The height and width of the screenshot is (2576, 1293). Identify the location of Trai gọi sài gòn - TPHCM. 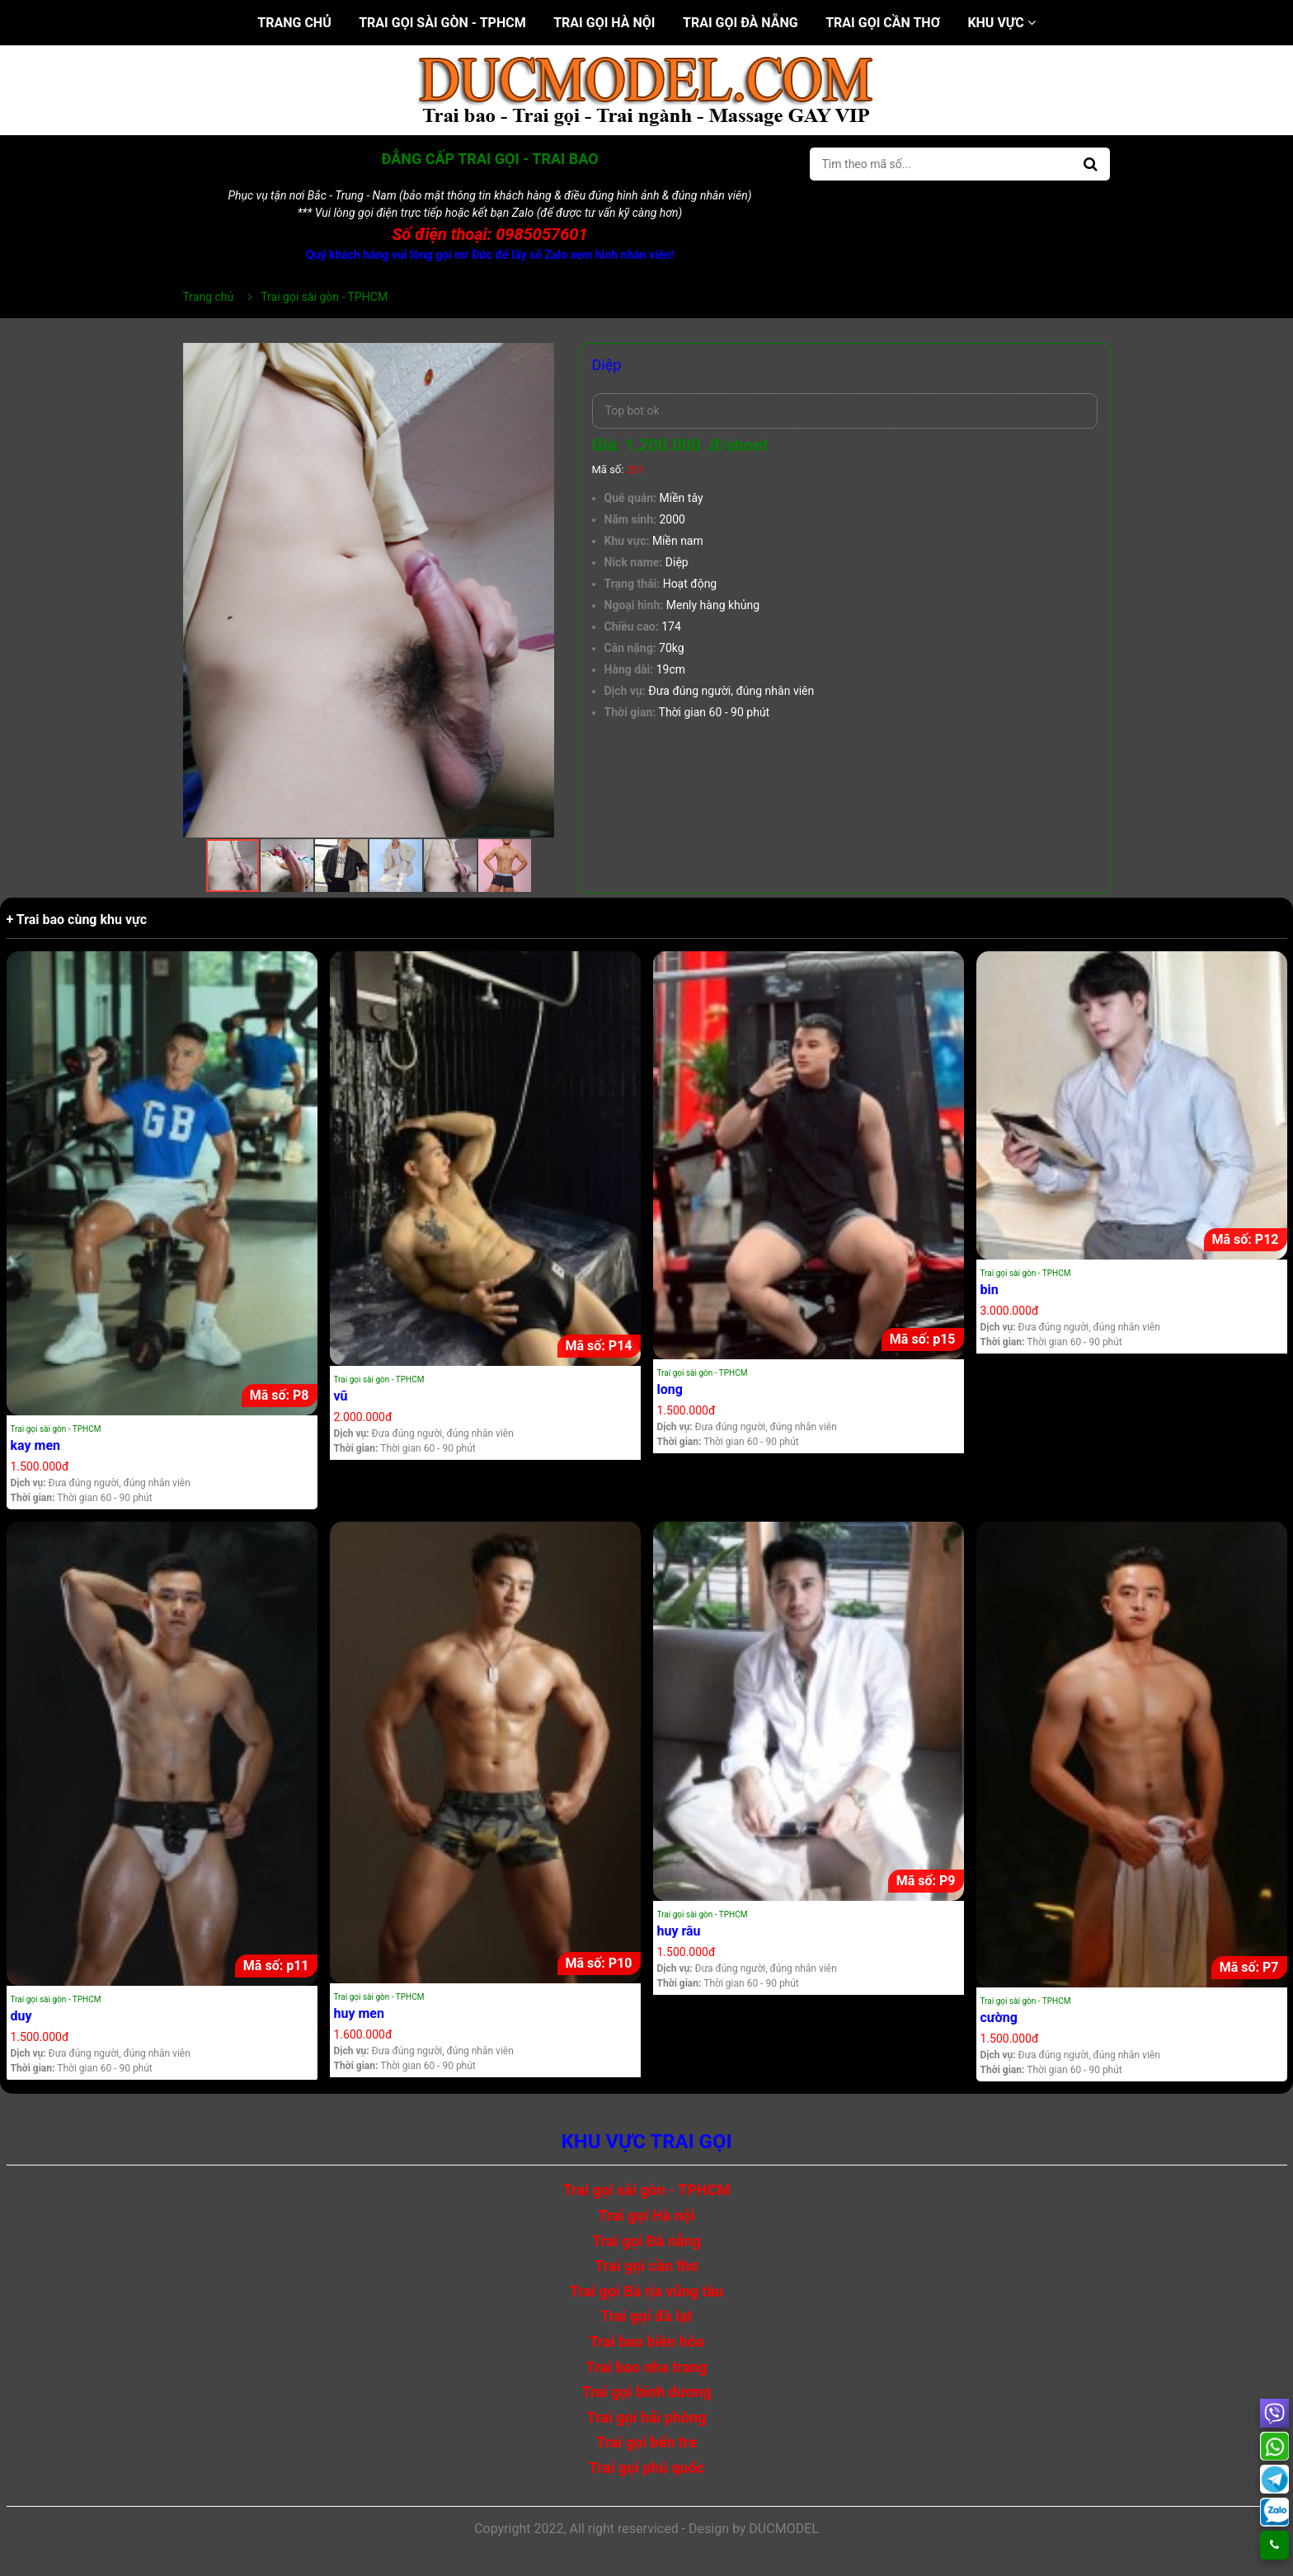
(442, 22).